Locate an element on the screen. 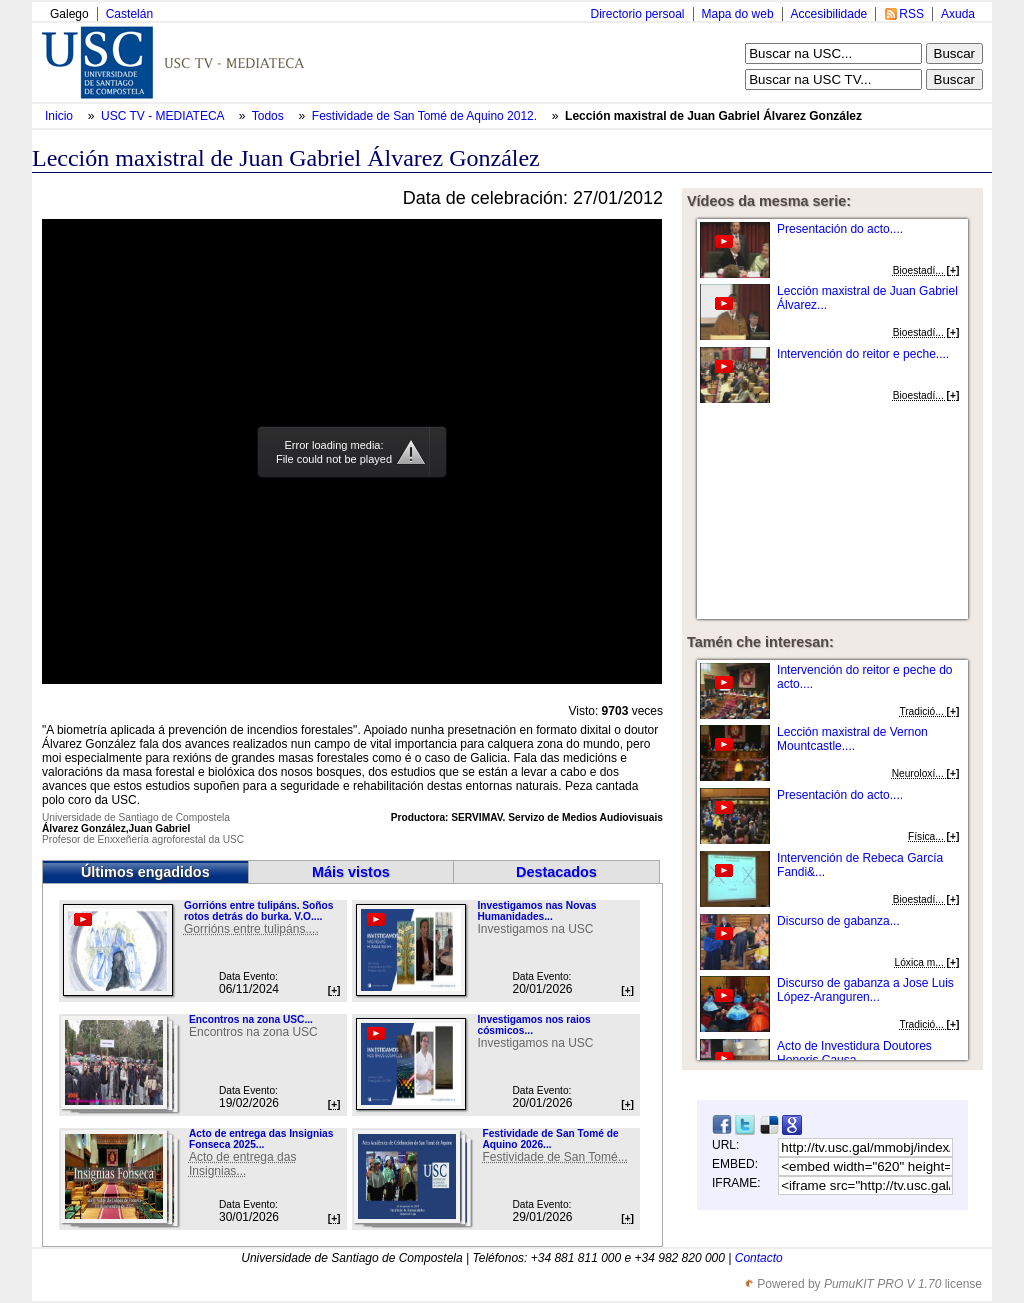 The height and width of the screenshot is (1303, 1024). Axuda is located at coordinates (958, 14).